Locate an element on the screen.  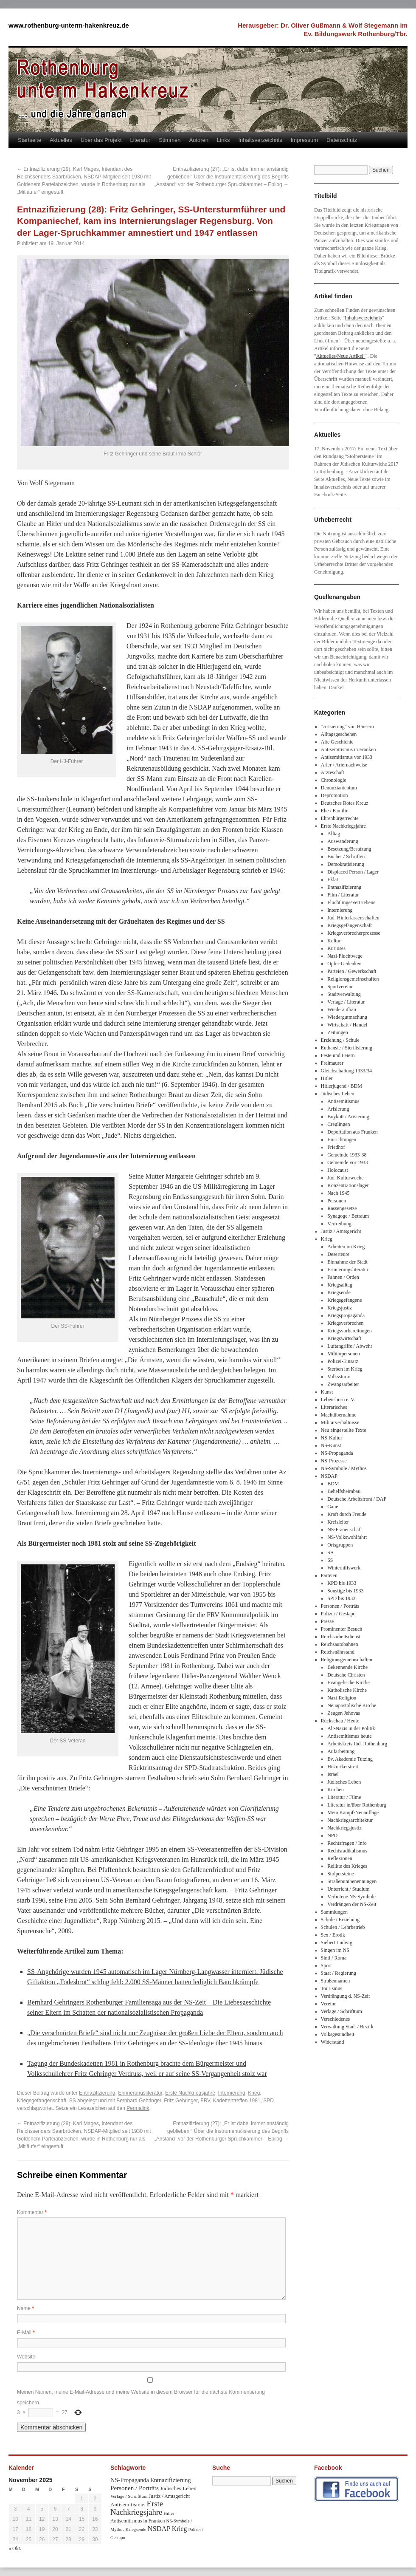
Opfer-Gedenken is located at coordinates (344, 964).